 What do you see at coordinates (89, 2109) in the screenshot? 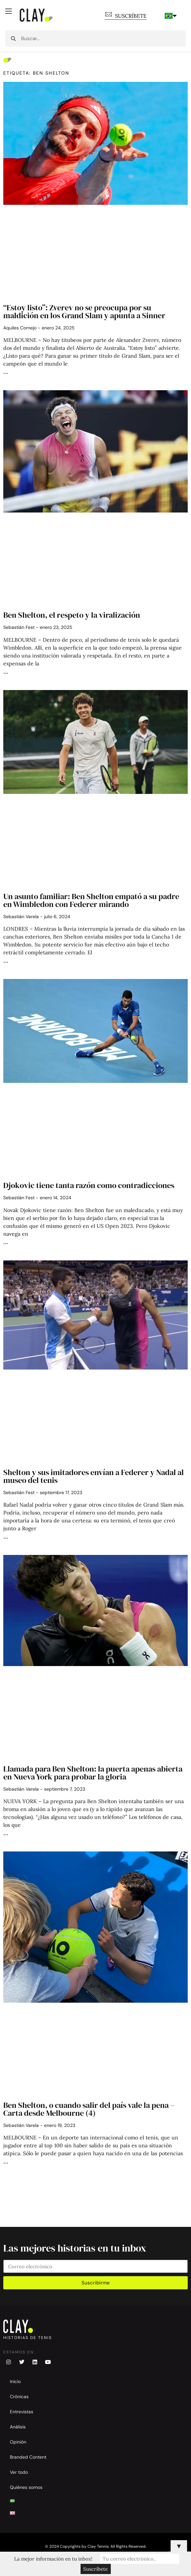
I see `Ben Shelton, o cuando salir del país vale la pena – Carta desde Melbourne (4)` at bounding box center [89, 2109].